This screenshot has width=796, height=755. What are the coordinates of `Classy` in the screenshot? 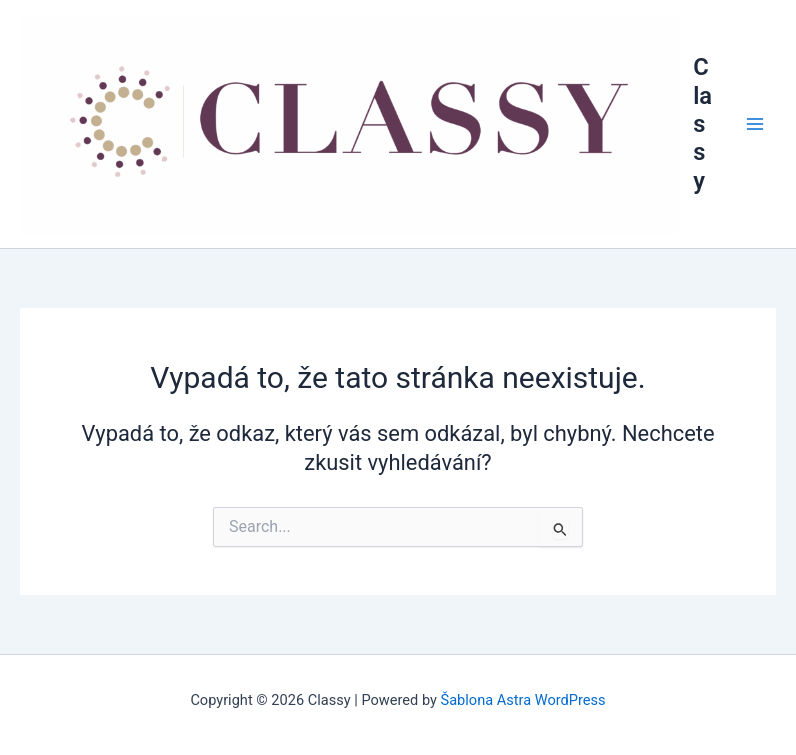 It's located at (702, 124).